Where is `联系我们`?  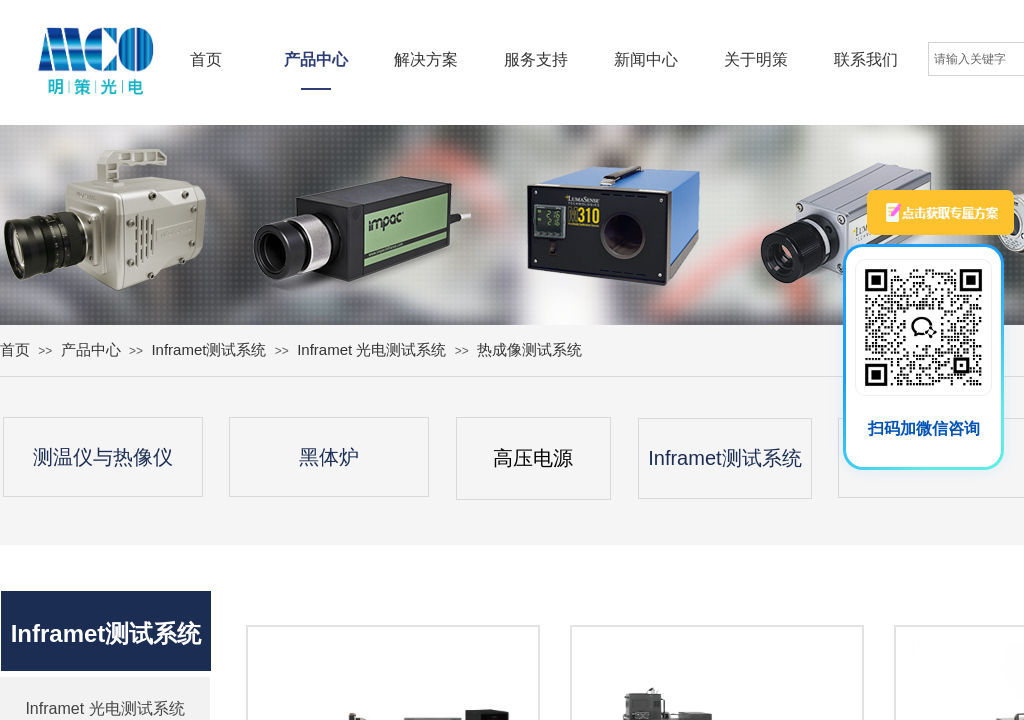 联系我们 is located at coordinates (866, 59).